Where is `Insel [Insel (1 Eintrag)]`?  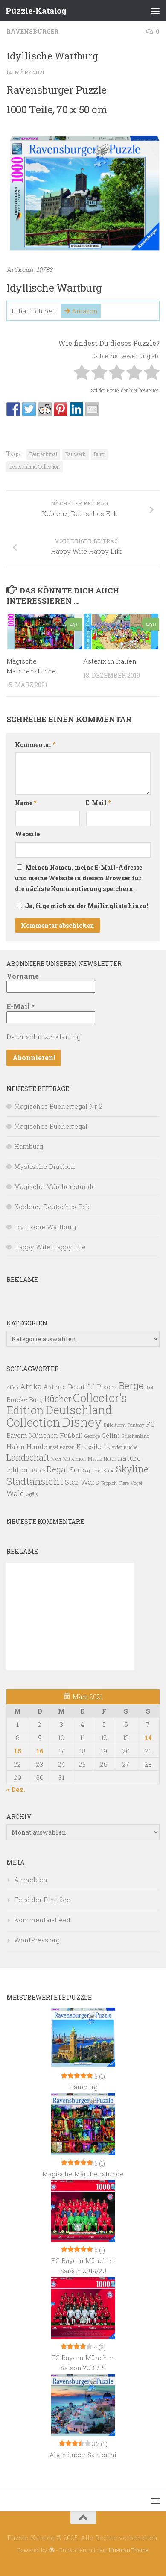
Insel [Insel (1 Eintrag)] is located at coordinates (53, 1447).